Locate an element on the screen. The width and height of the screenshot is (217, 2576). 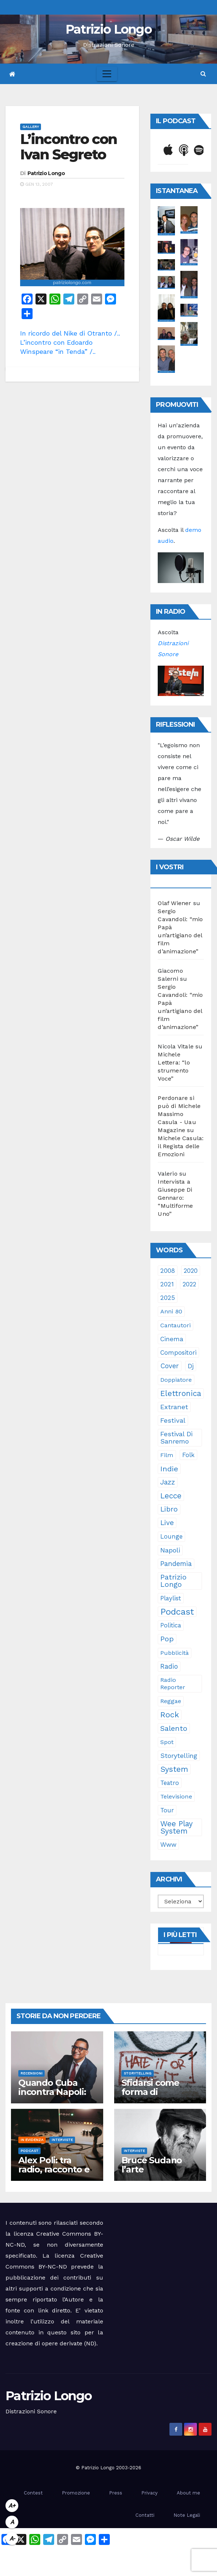
Intervista a Giuseppe Di Gennaro: “Multiforme Uno” is located at coordinates (175, 1197).